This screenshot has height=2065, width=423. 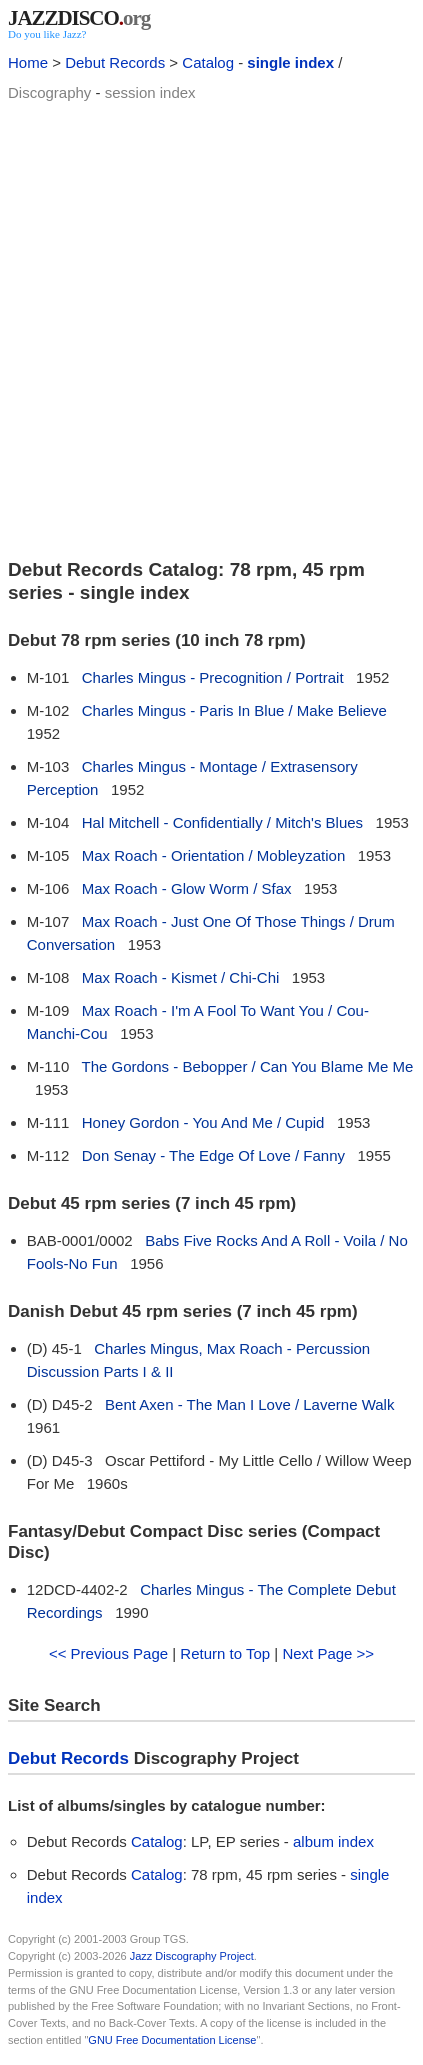 I want to click on Next Page >>, so click(x=328, y=1653).